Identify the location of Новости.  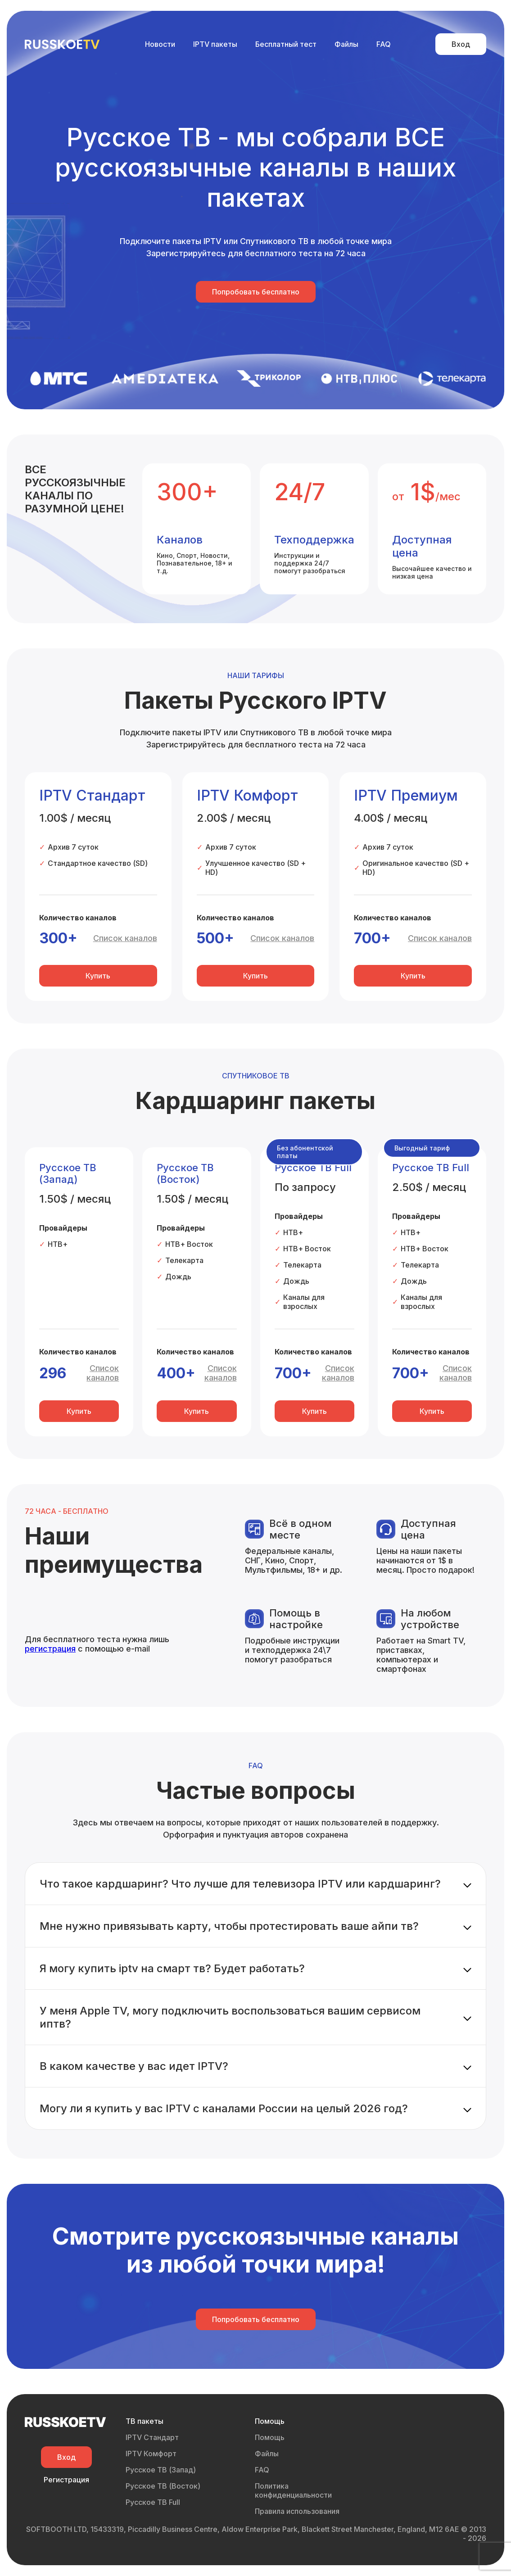
(160, 44).